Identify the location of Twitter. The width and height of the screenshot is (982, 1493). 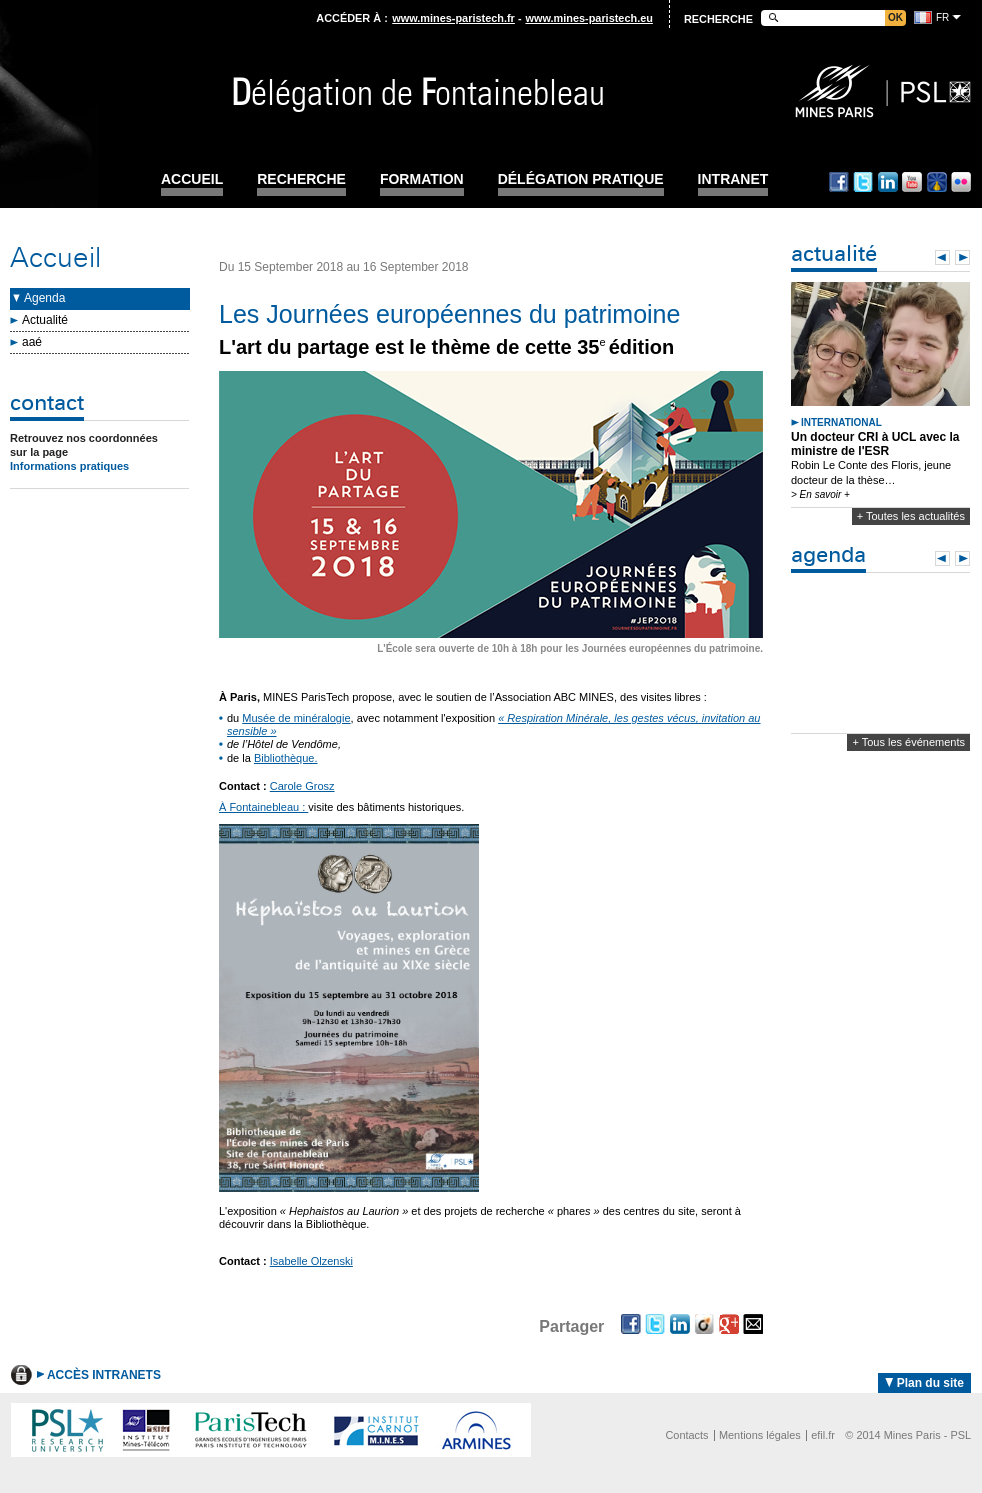
(863, 182).